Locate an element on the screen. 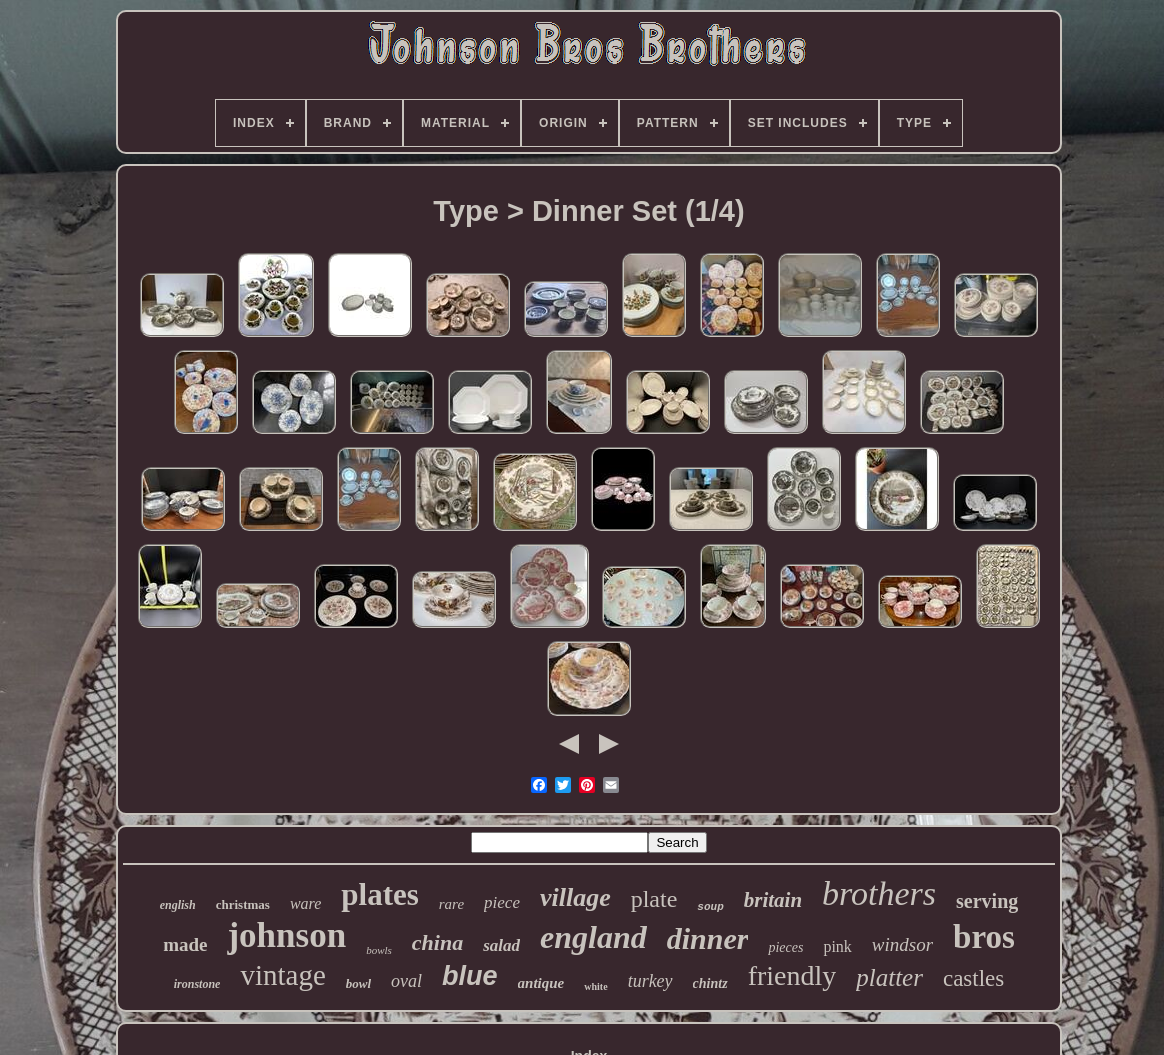  bowls is located at coordinates (379, 950).